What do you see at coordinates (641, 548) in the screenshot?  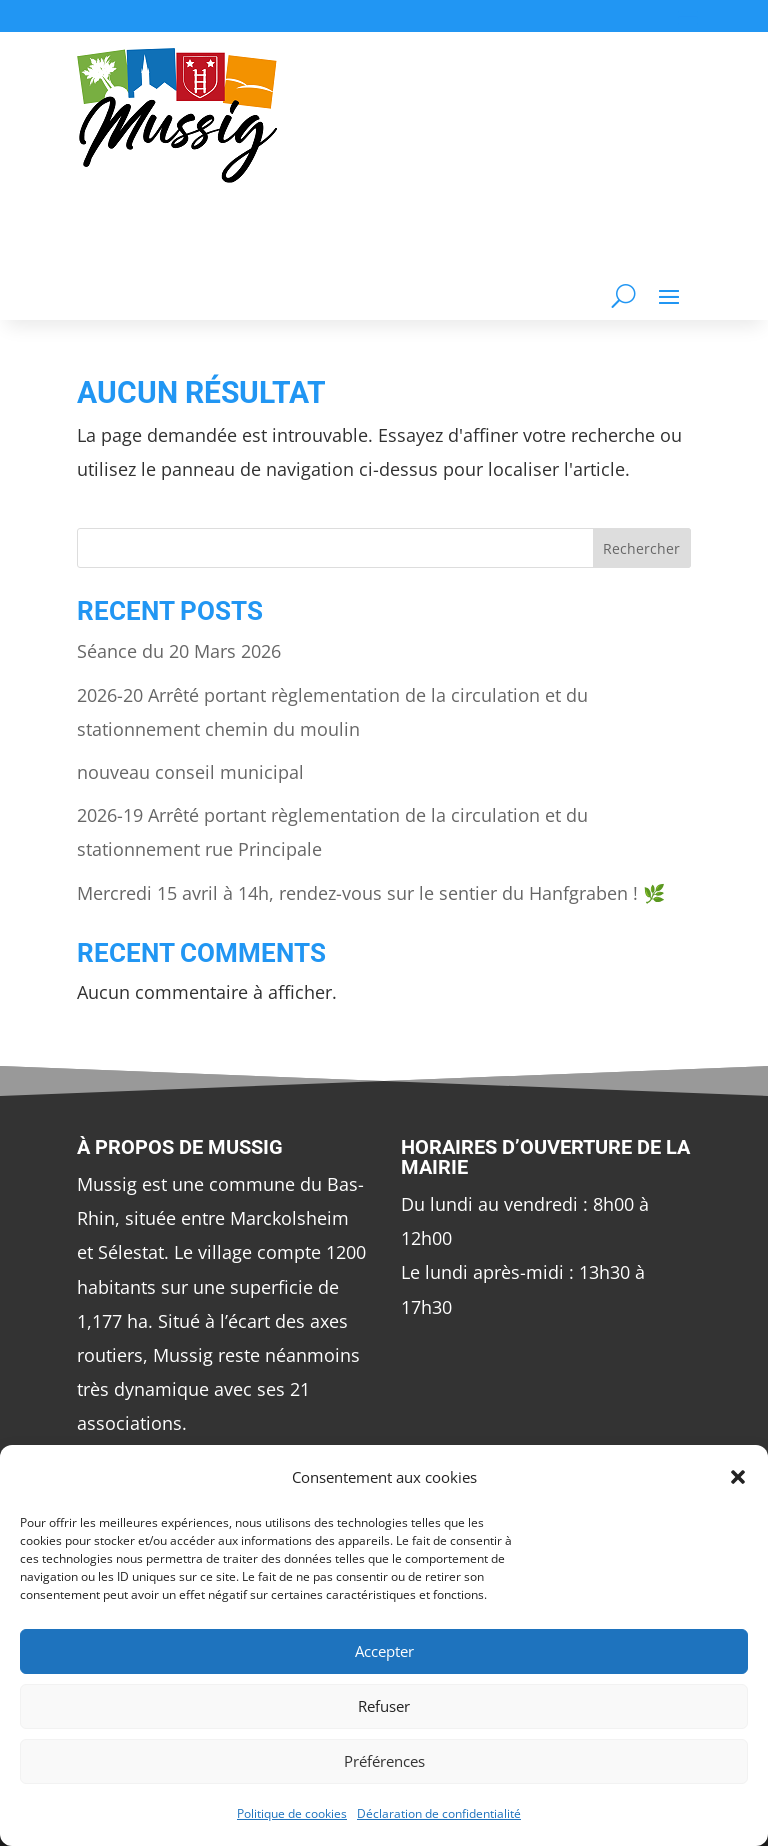 I see `Rechercher` at bounding box center [641, 548].